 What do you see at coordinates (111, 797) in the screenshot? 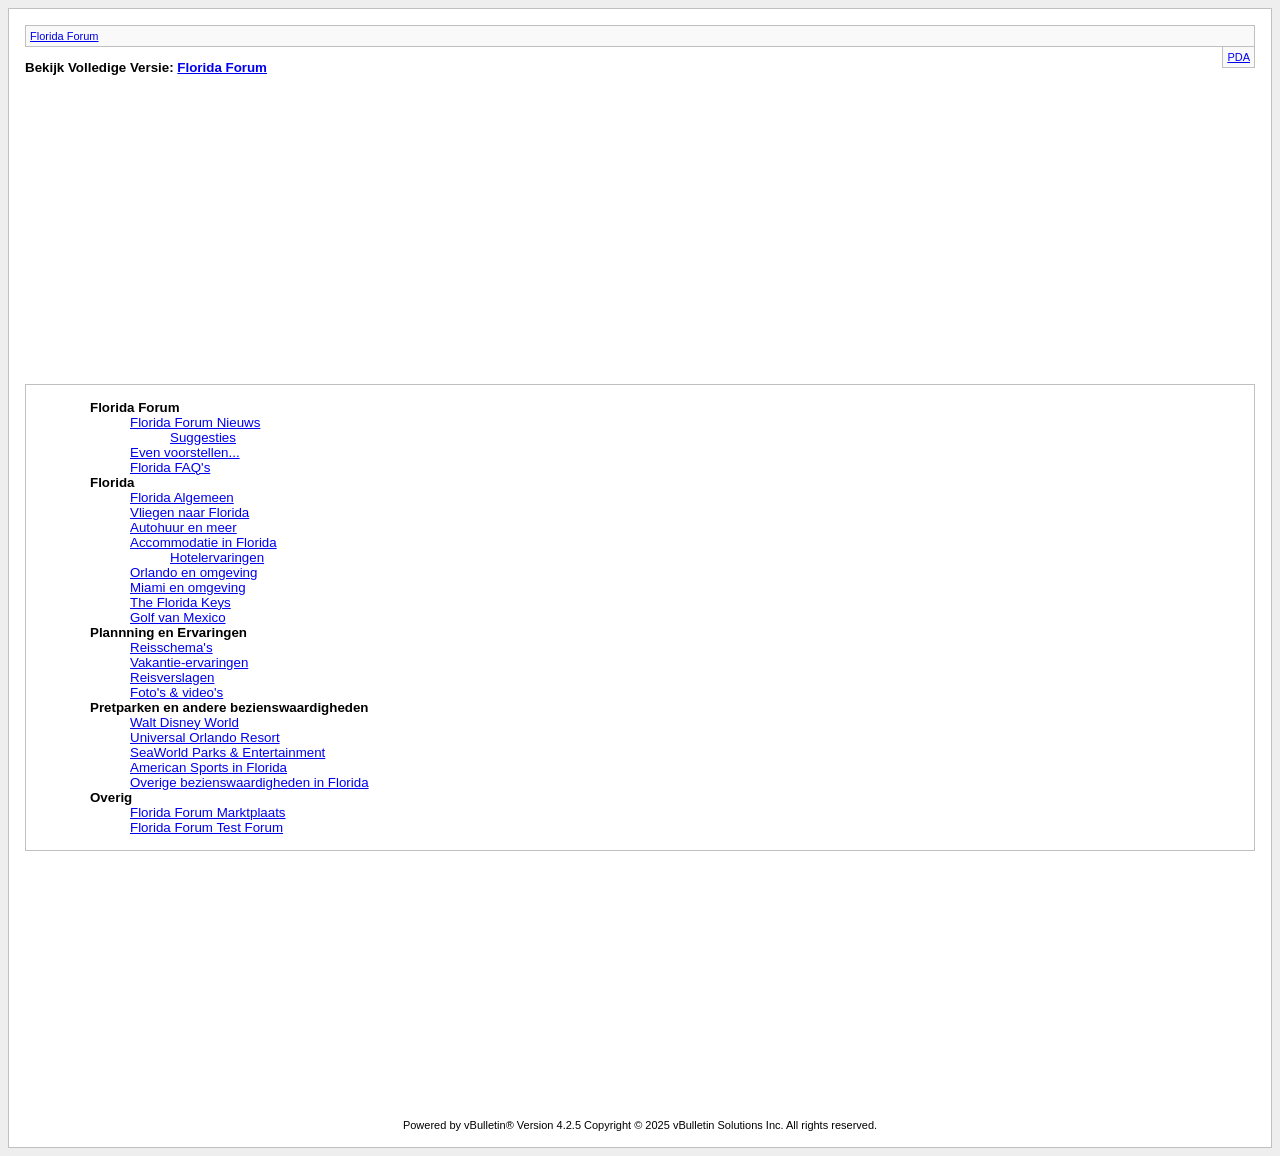
I see `Overig` at bounding box center [111, 797].